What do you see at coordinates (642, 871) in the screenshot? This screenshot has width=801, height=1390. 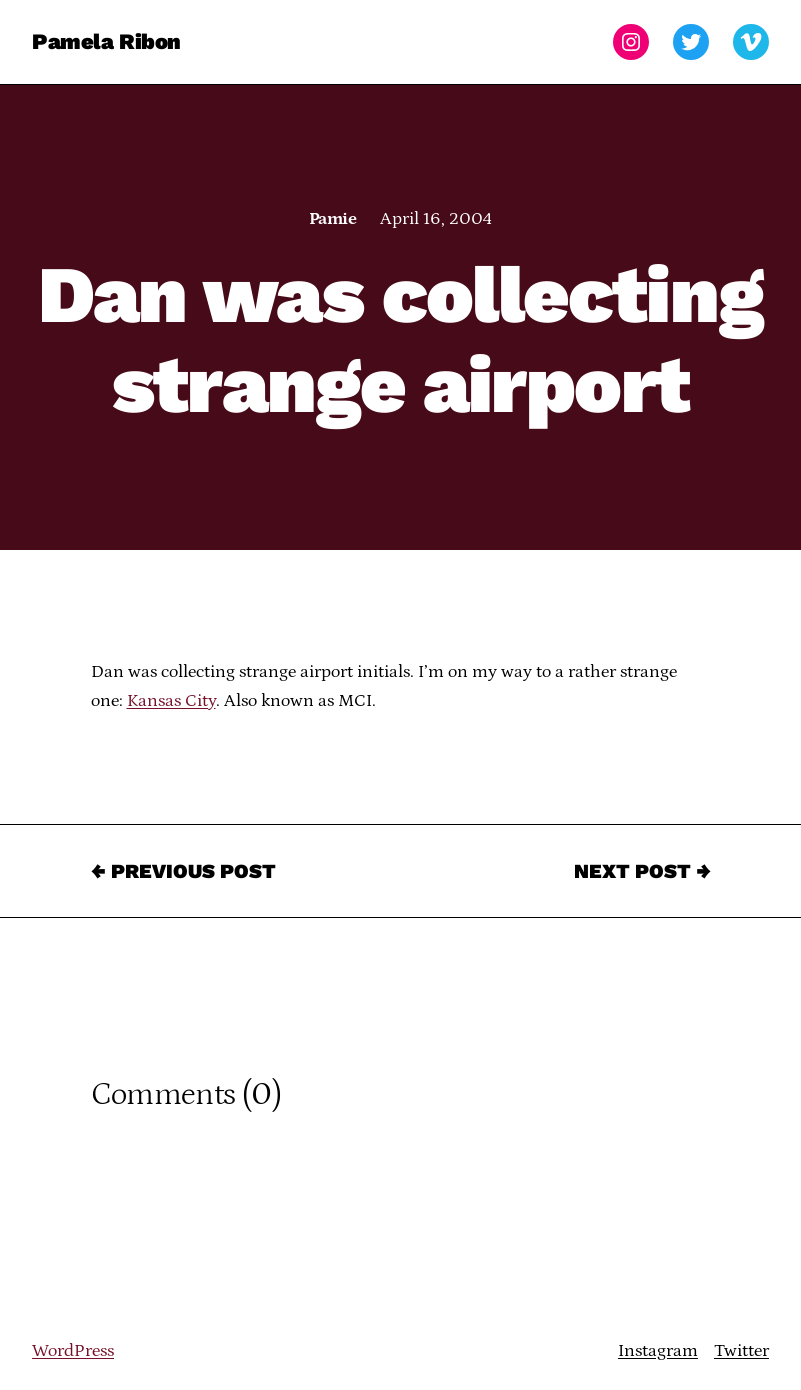 I see `Next Post →` at bounding box center [642, 871].